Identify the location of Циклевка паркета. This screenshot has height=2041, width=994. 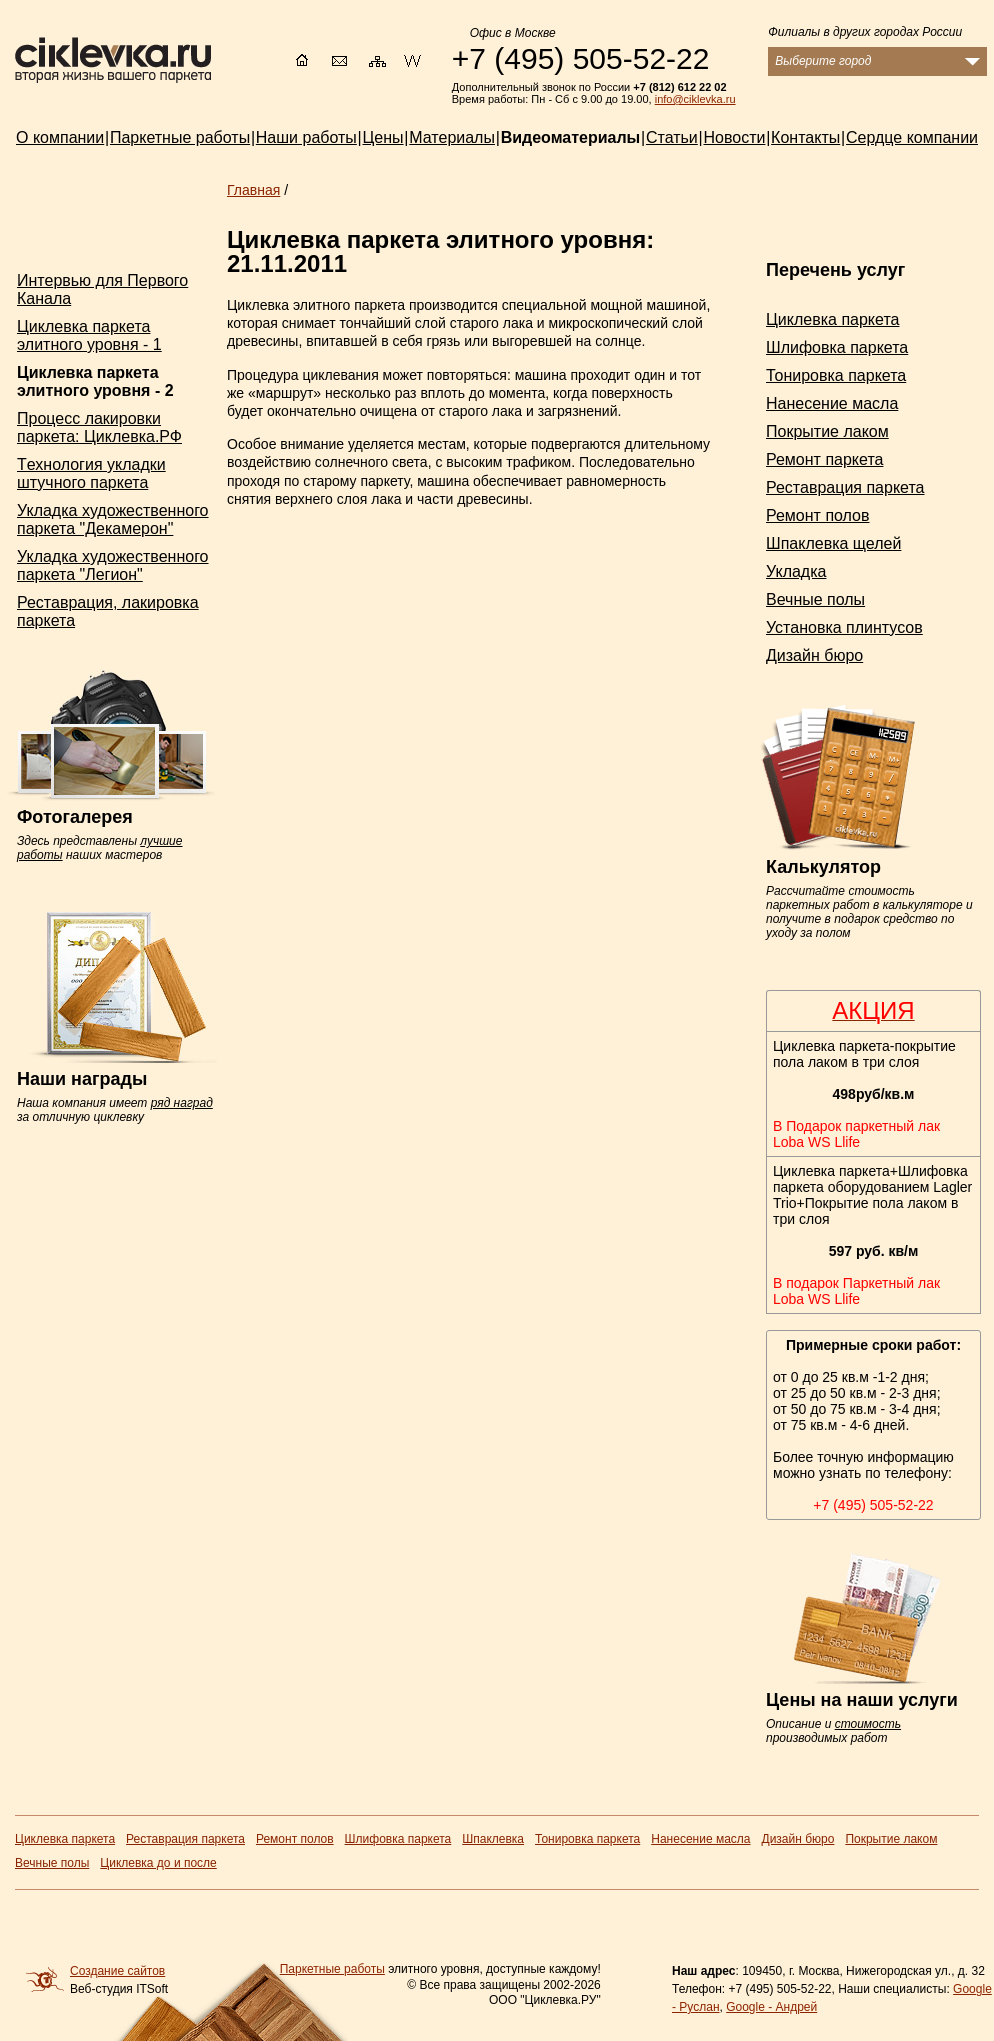
(832, 319).